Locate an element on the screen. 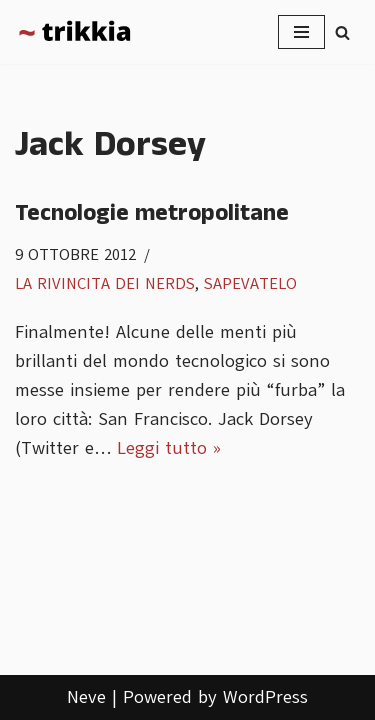  Neve is located at coordinates (86, 697).